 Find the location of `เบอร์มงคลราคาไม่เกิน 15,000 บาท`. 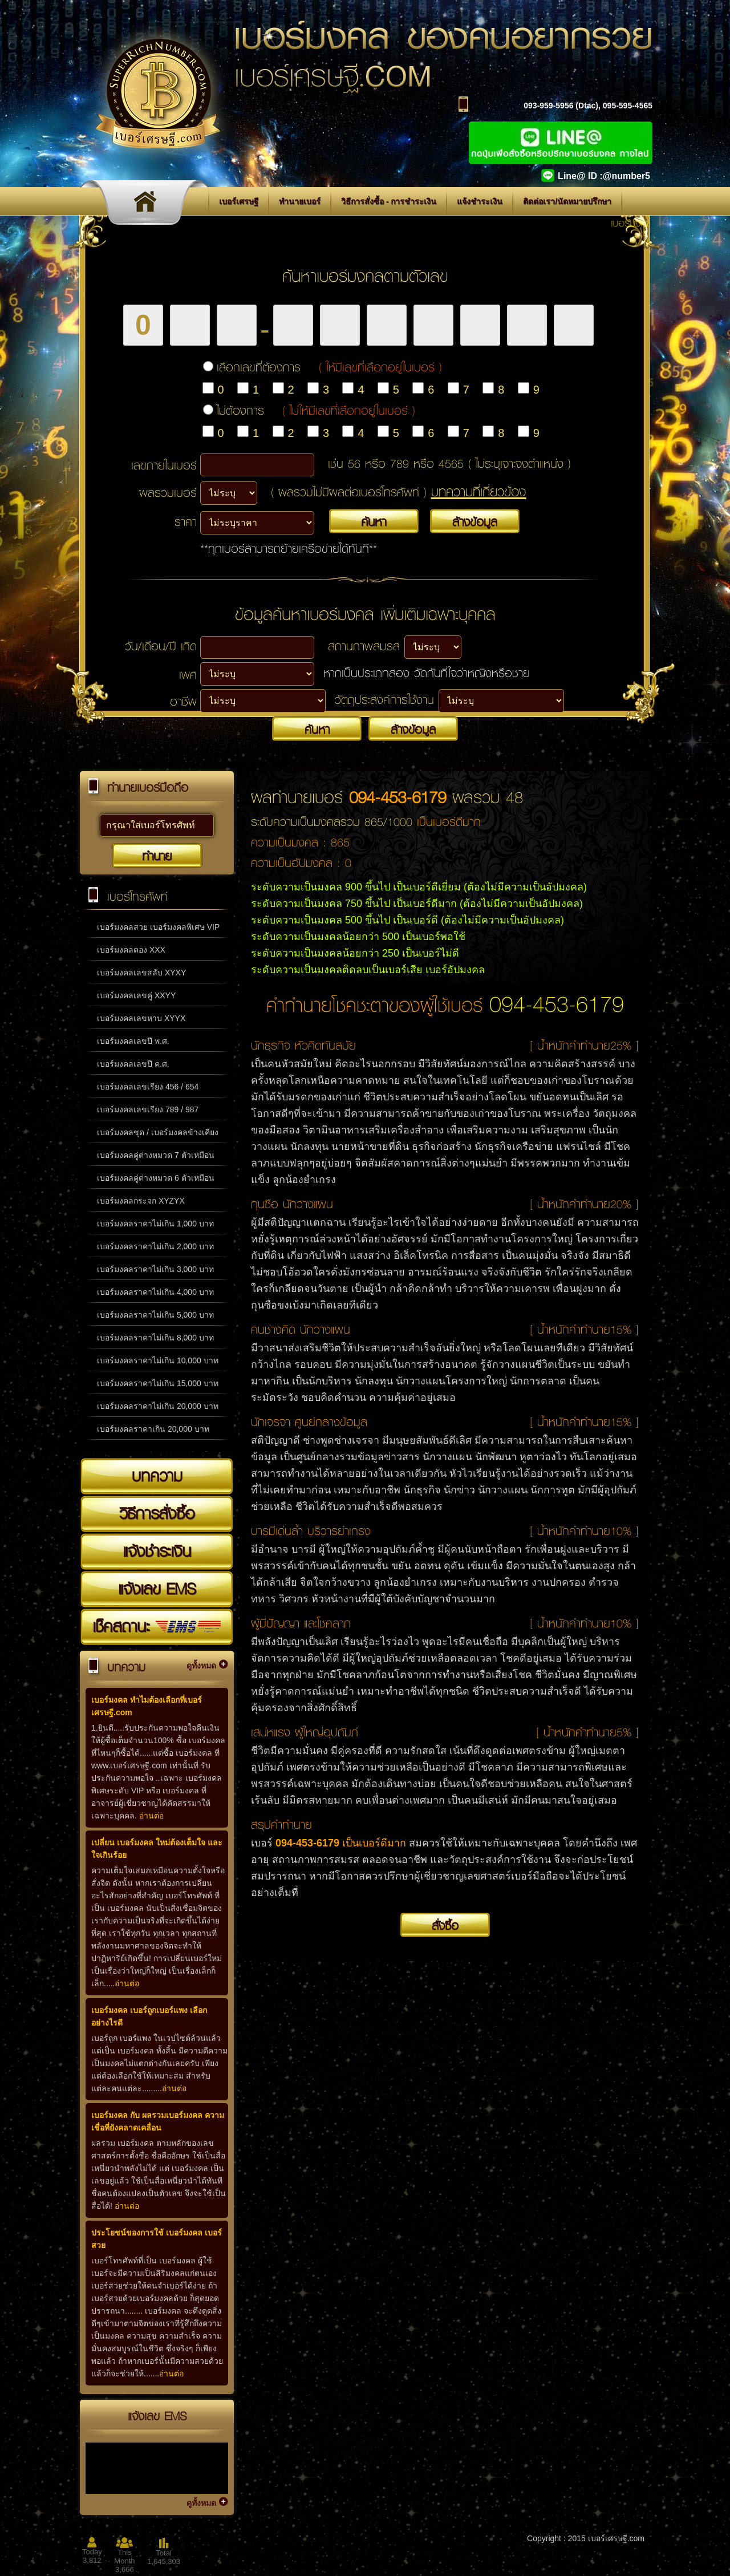

เบอร์มงคลราคาไม่เกิน 15,000 บาท is located at coordinates (157, 1383).